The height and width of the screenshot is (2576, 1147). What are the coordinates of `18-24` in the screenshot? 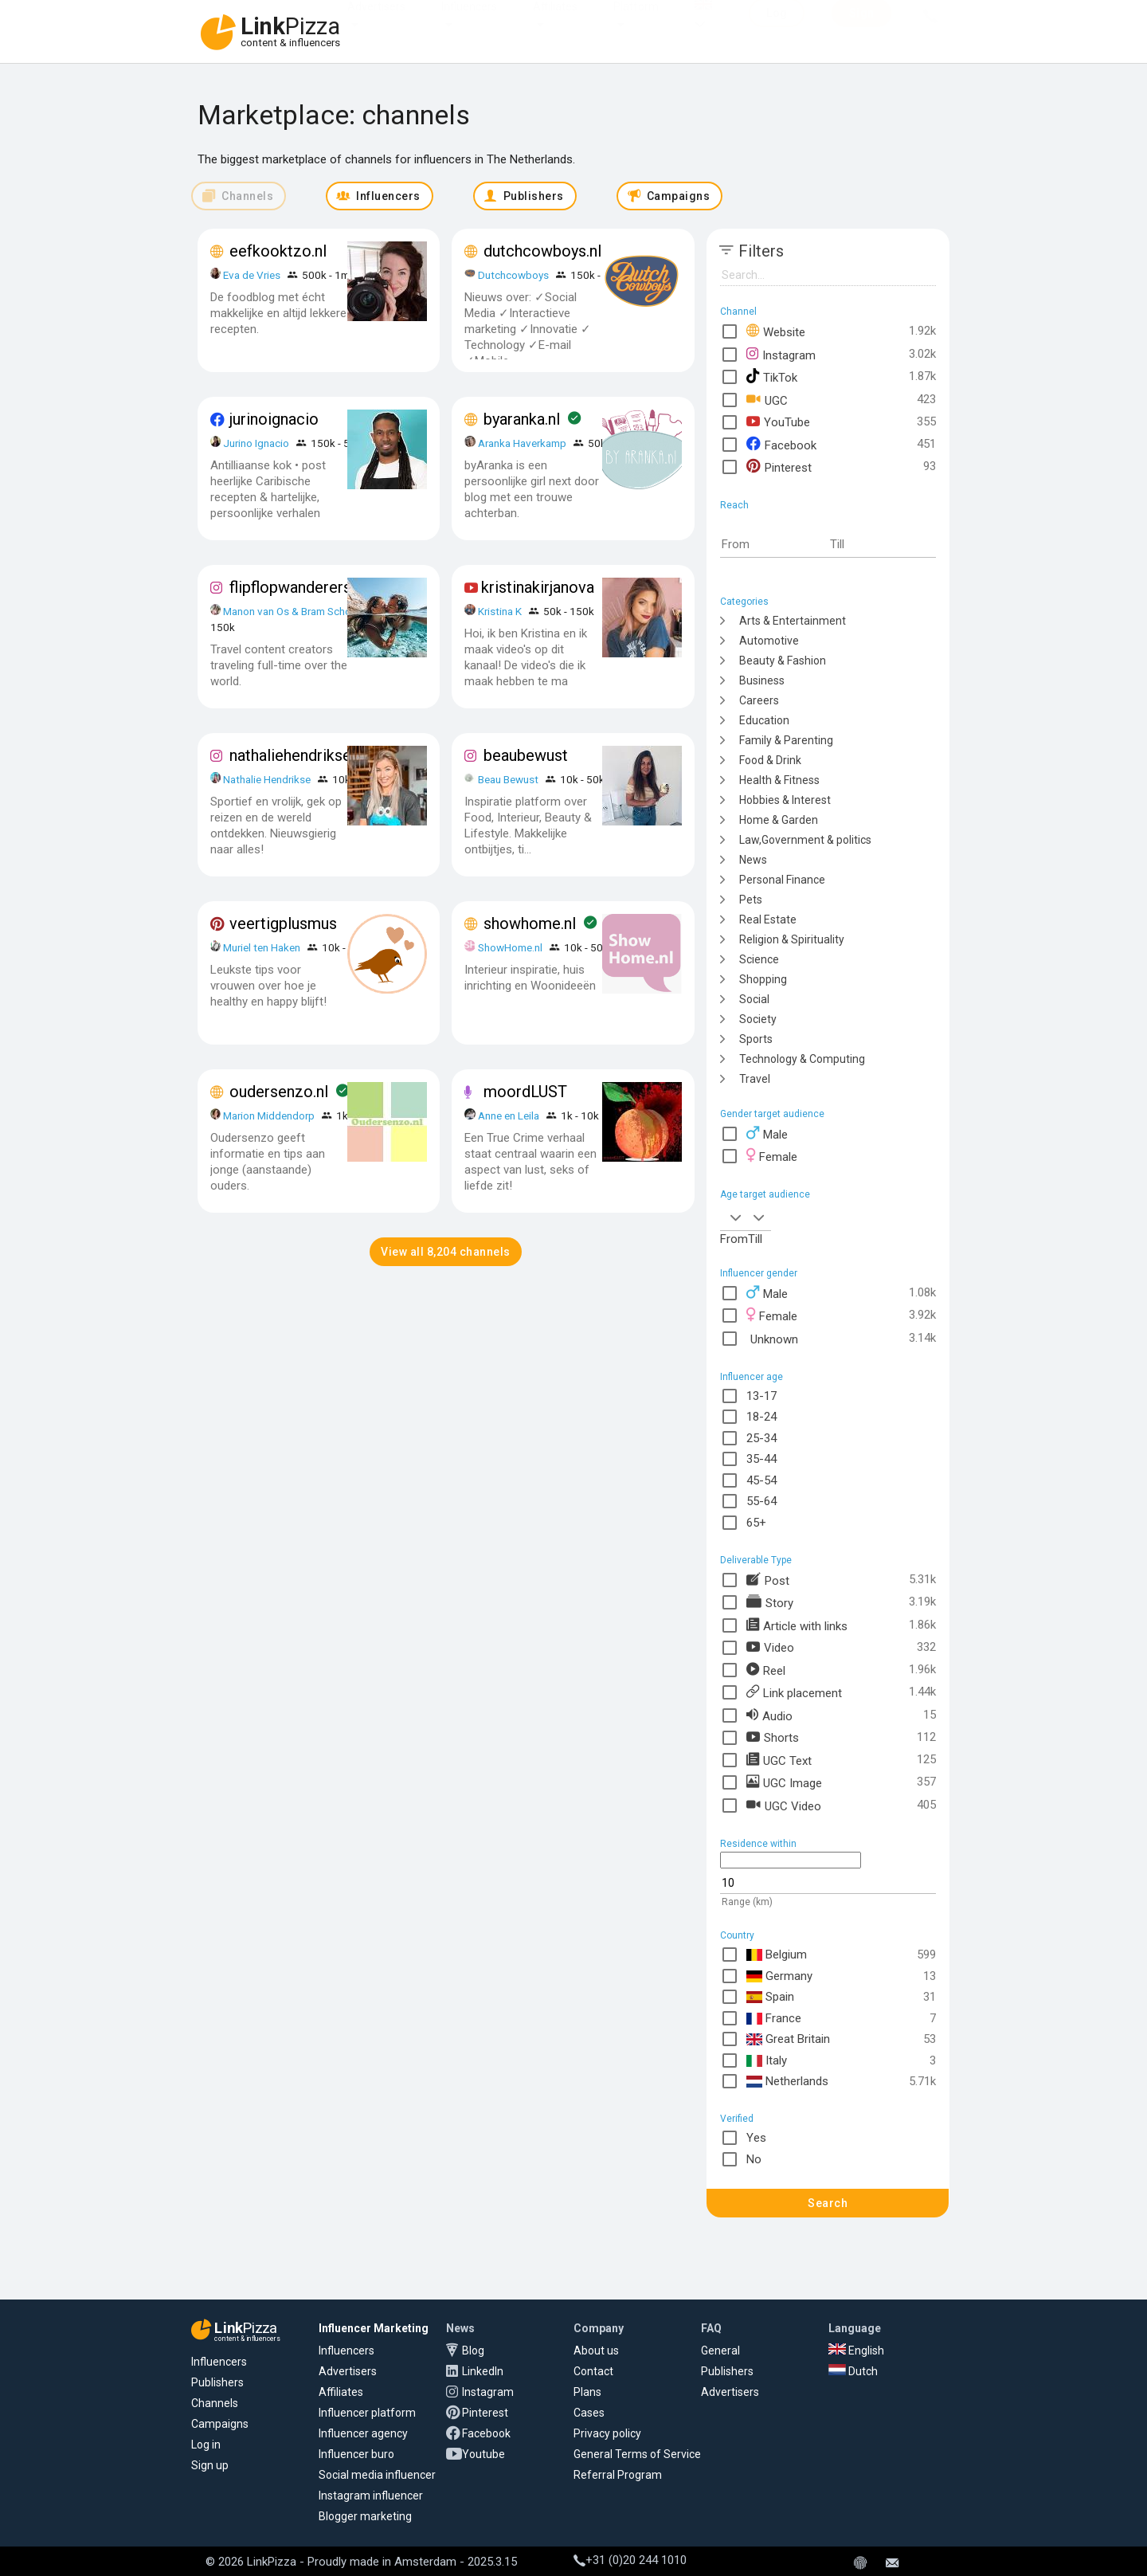 It's located at (761, 1417).